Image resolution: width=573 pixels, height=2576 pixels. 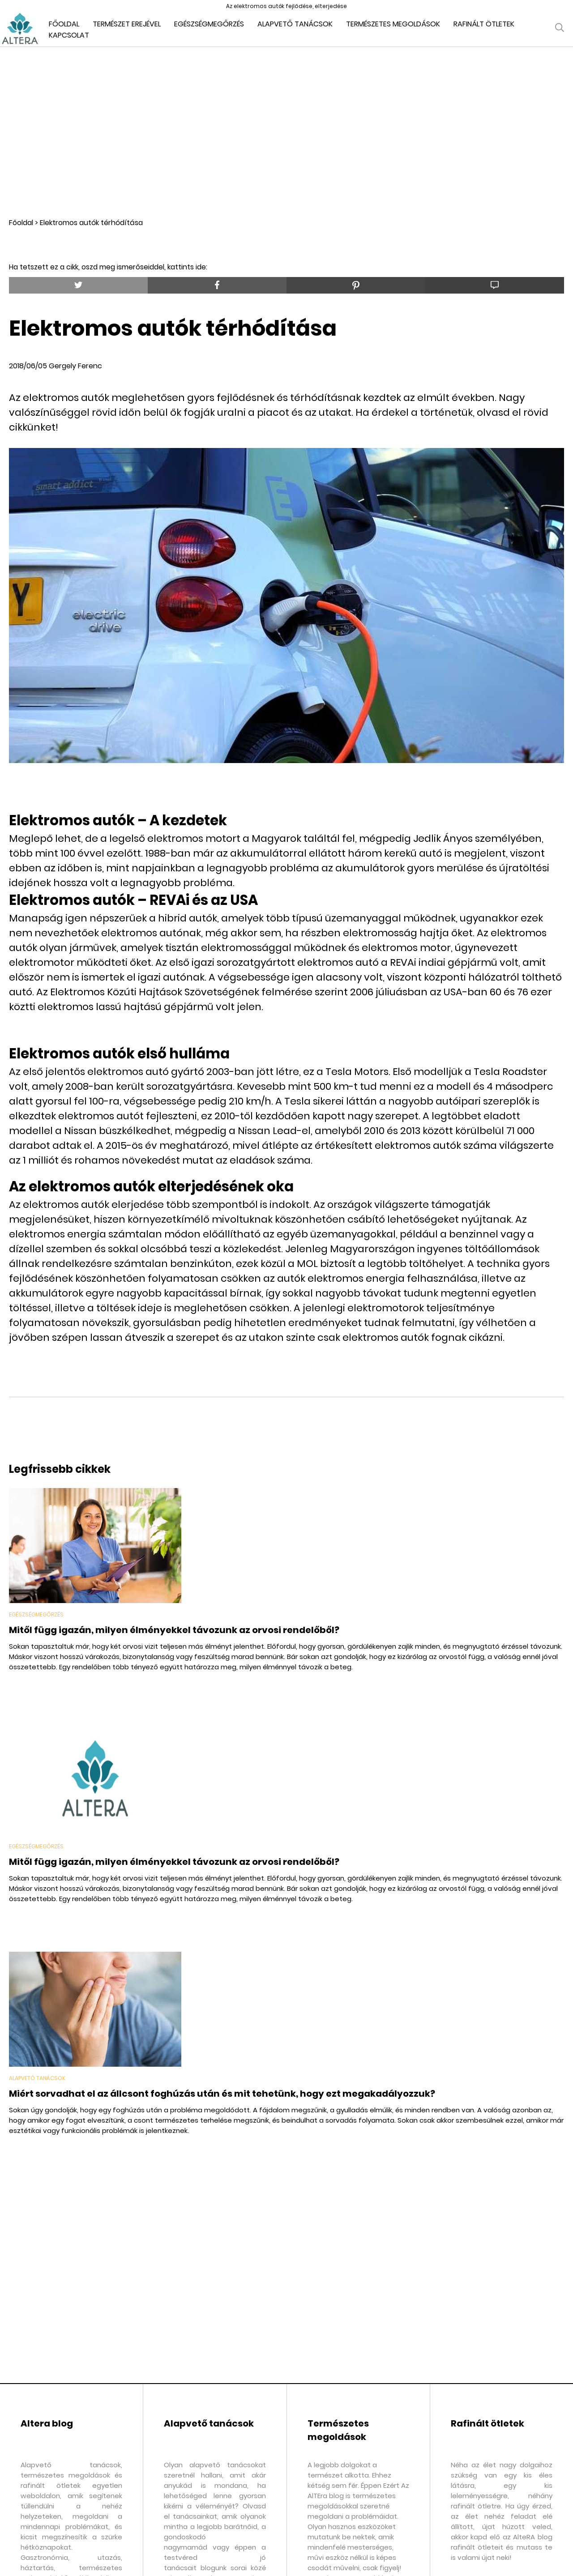 I want to click on Rafinált ötletek, so click(x=483, y=24).